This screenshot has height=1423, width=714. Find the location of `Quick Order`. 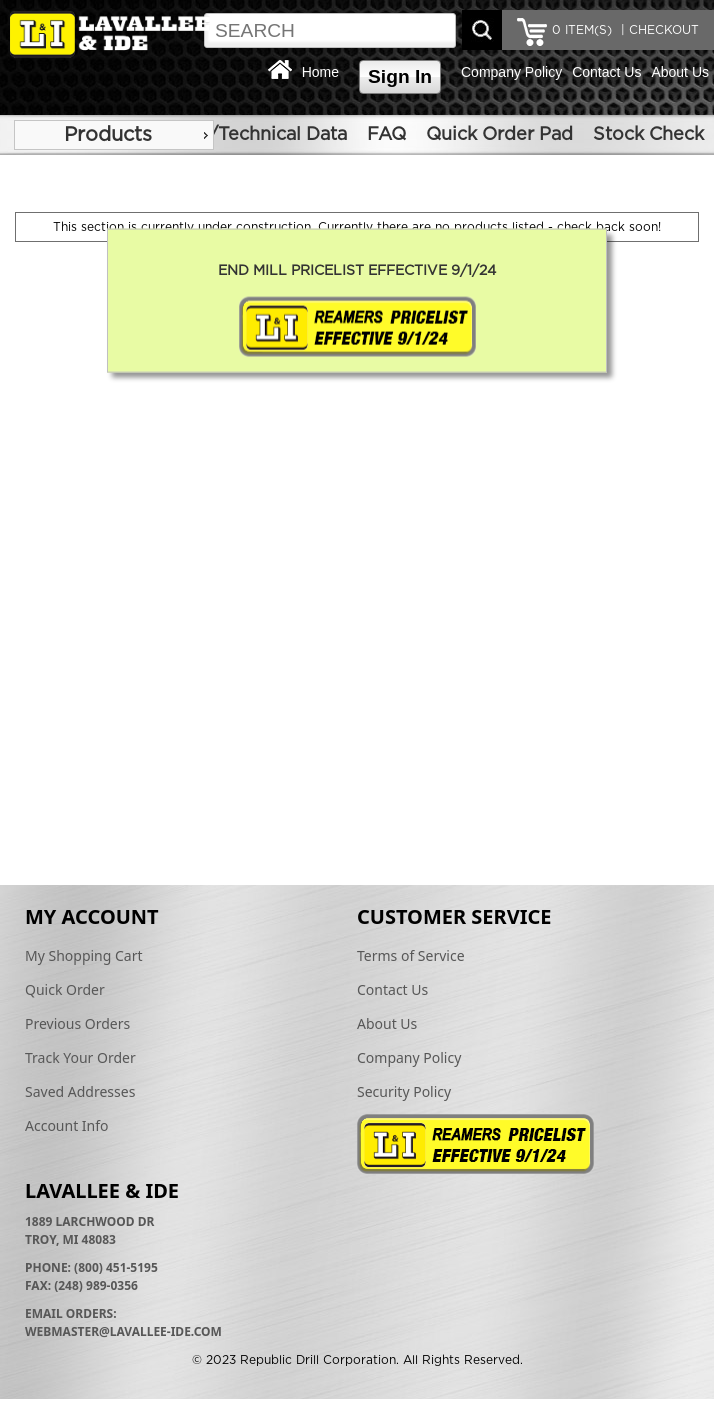

Quick Order is located at coordinates (65, 989).